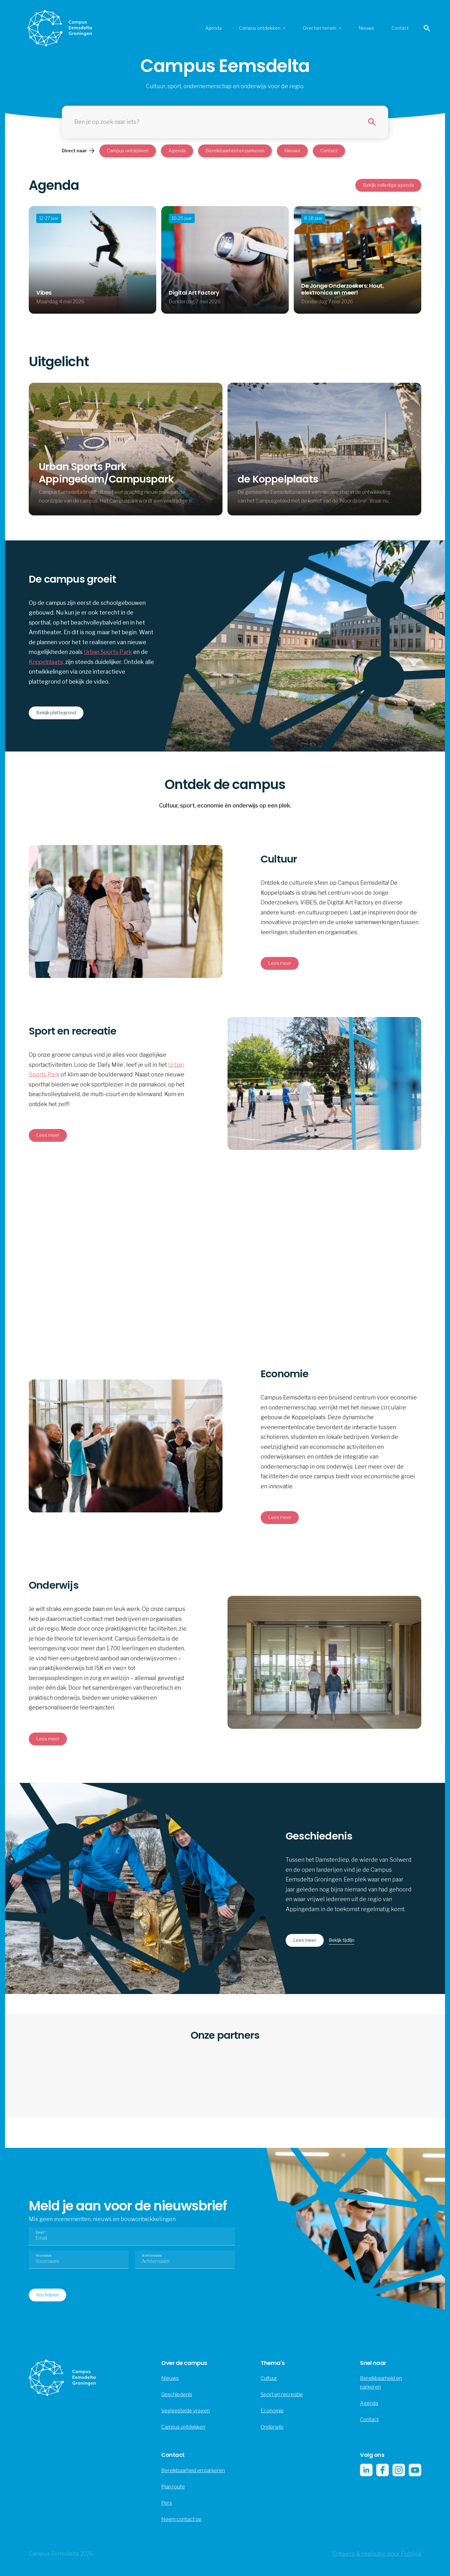 The height and width of the screenshot is (2576, 450). I want to click on Nieuws, so click(366, 28).